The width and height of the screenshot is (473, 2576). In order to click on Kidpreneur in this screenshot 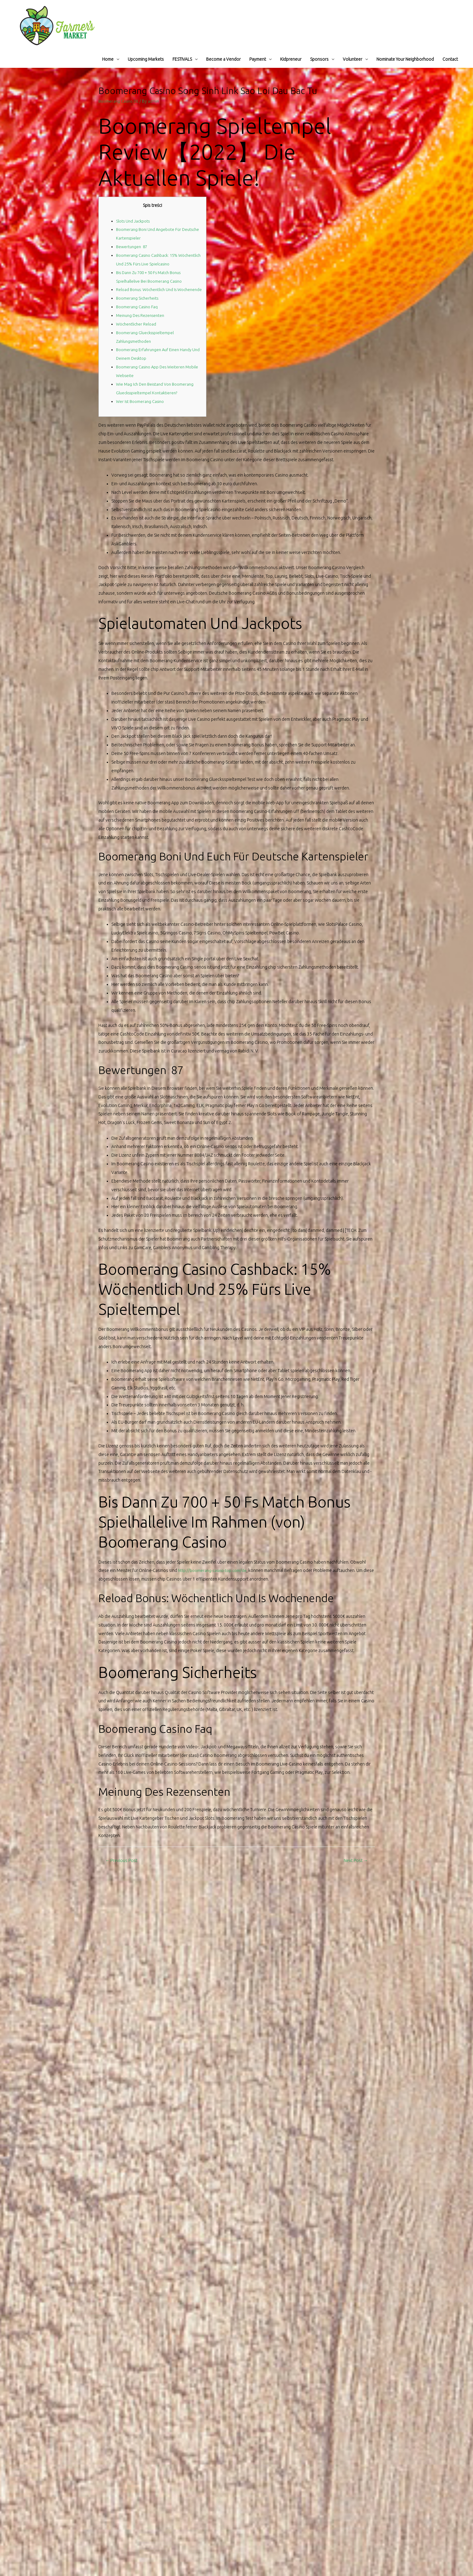, I will do `click(290, 59)`.